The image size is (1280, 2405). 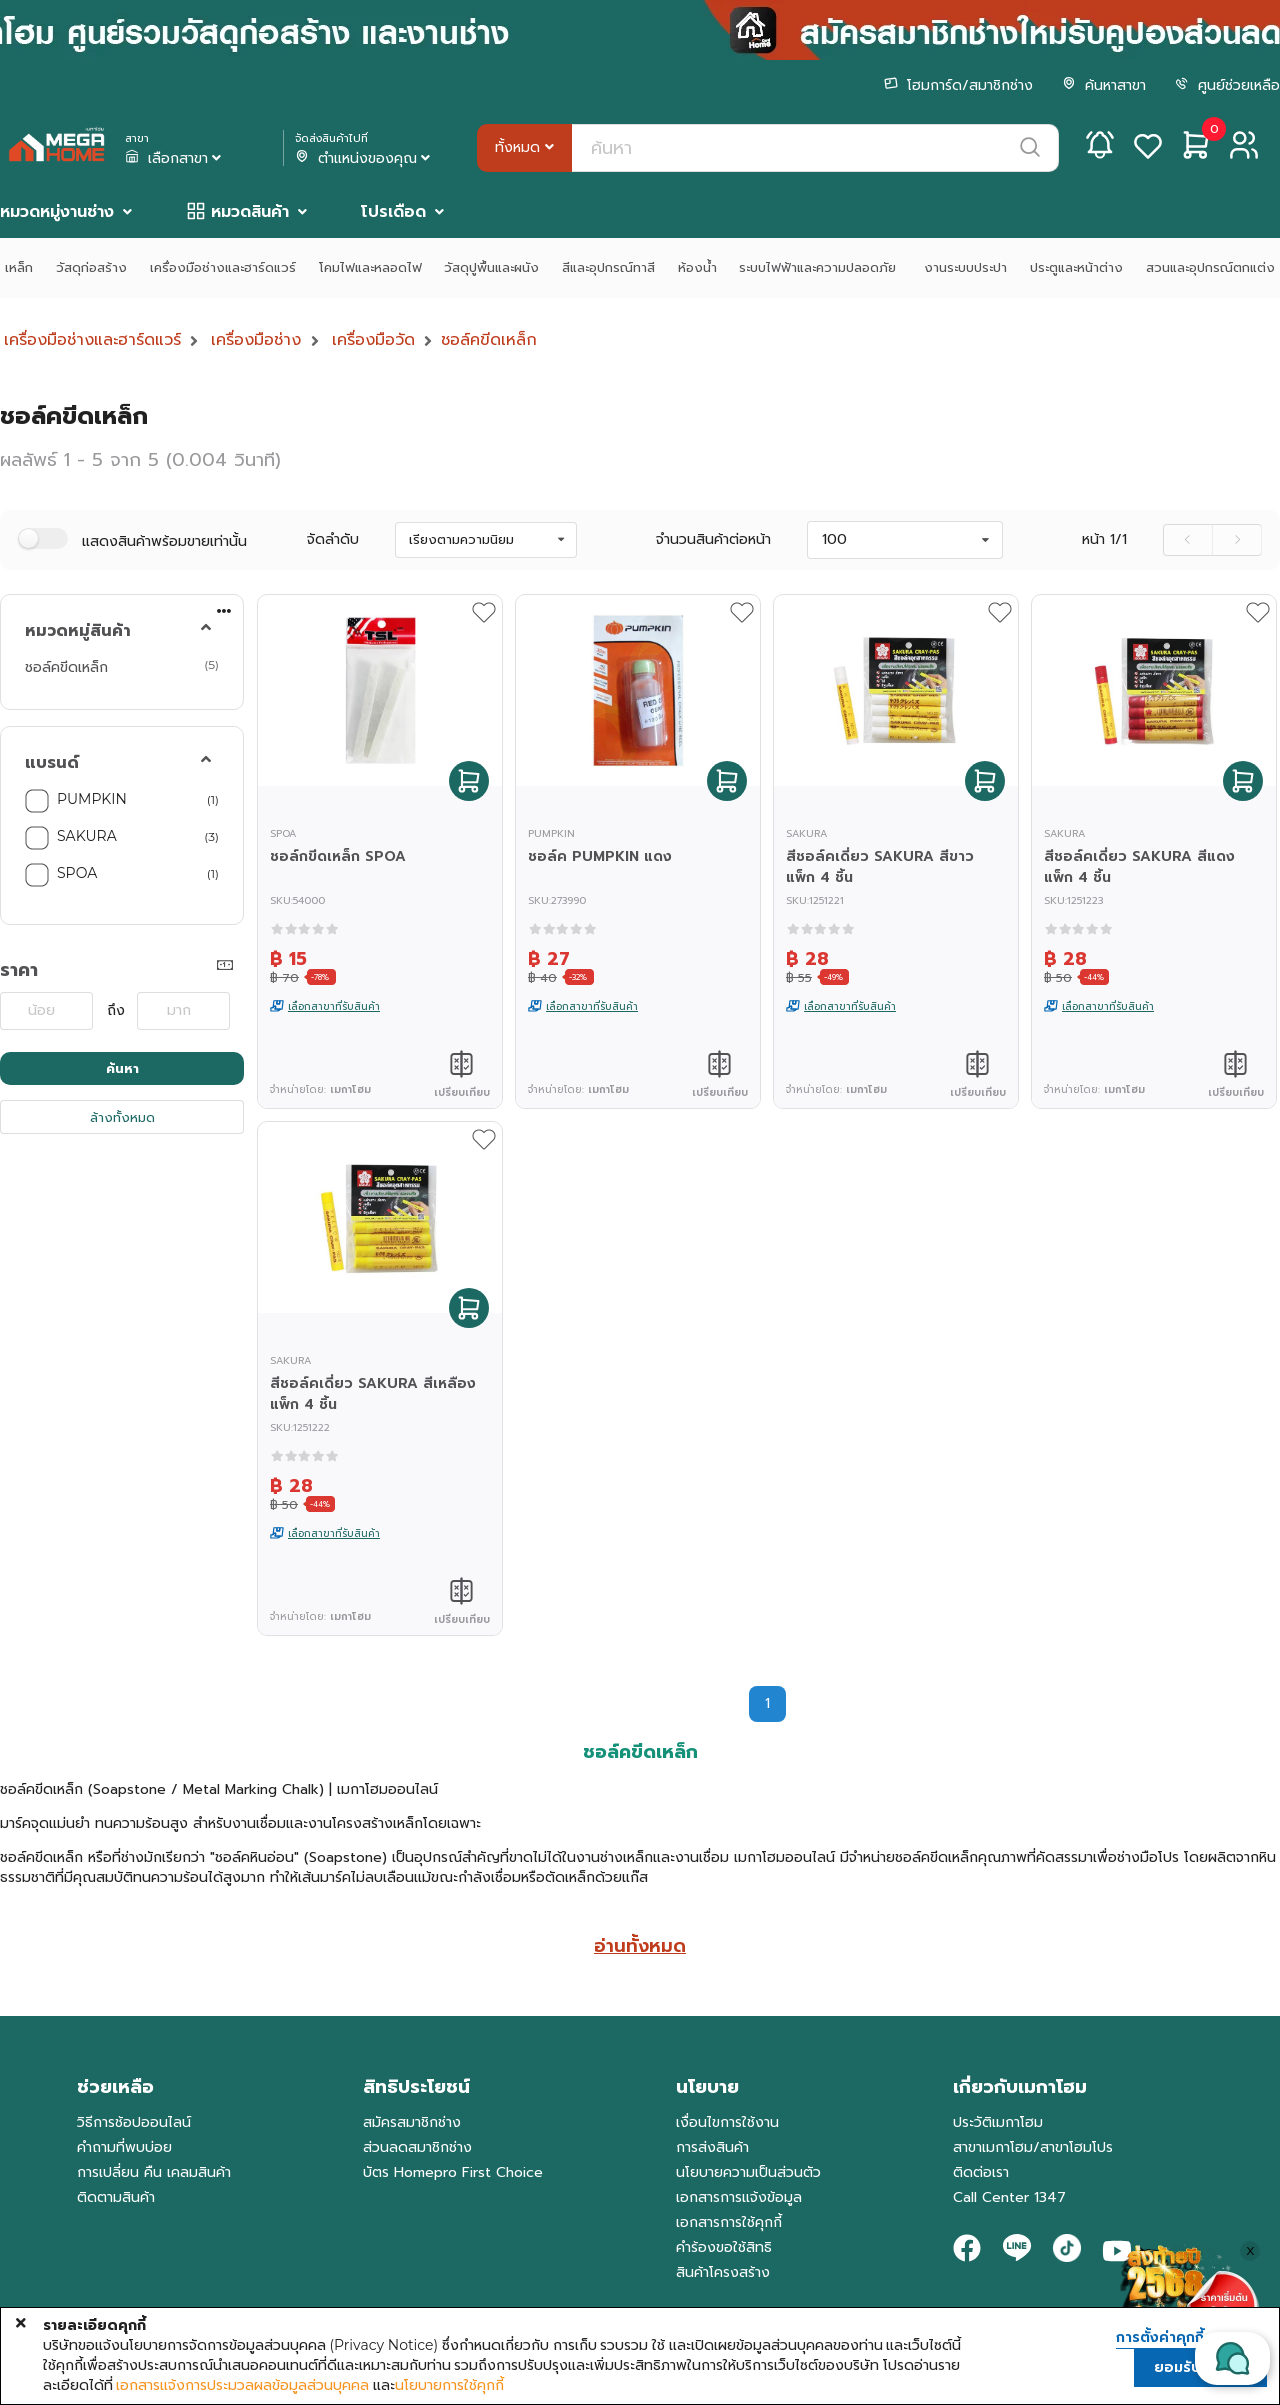 What do you see at coordinates (122, 1068) in the screenshot?
I see `ค้นหา` at bounding box center [122, 1068].